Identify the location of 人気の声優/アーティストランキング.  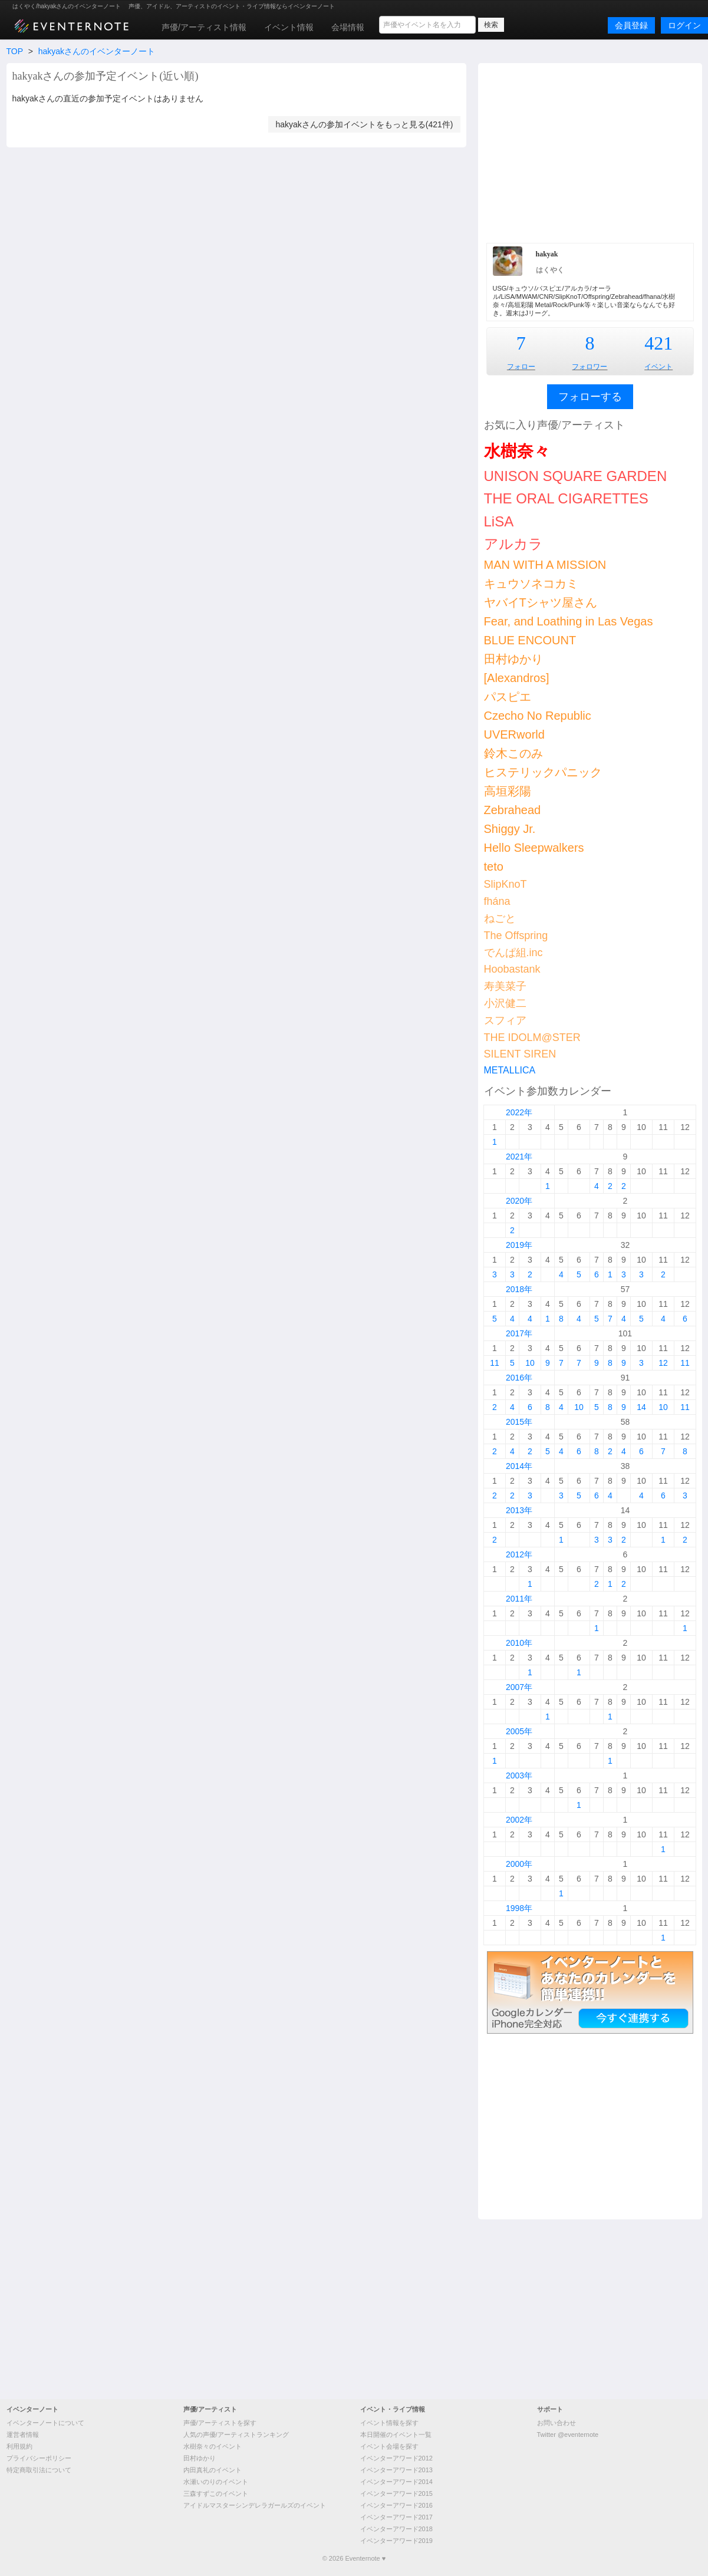
(236, 2434).